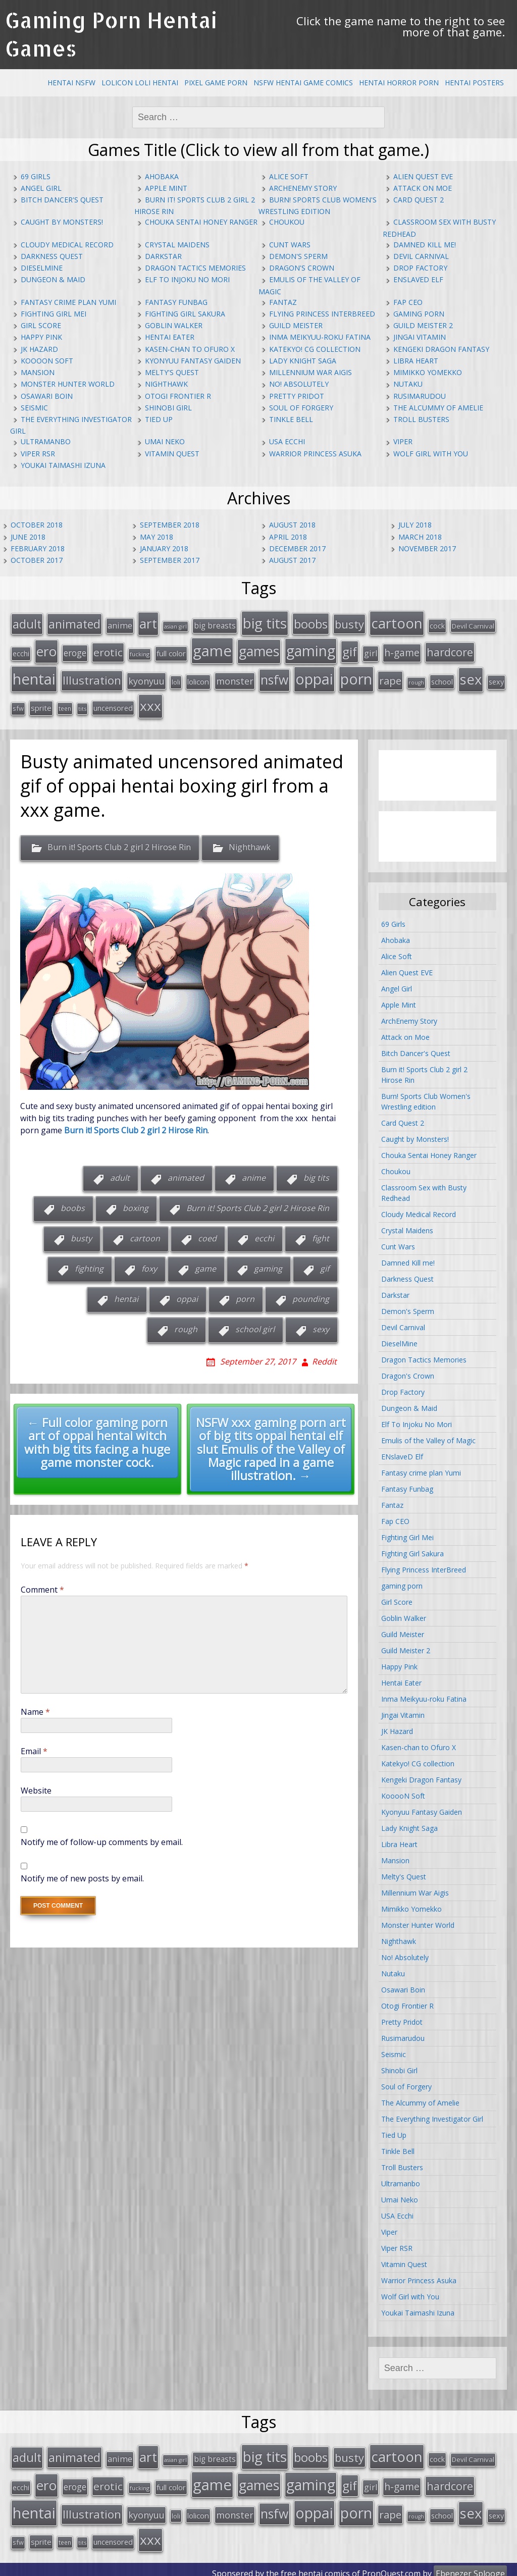 This screenshot has width=517, height=2576. What do you see at coordinates (187, 279) in the screenshot?
I see `Elf To Injoku No Mori` at bounding box center [187, 279].